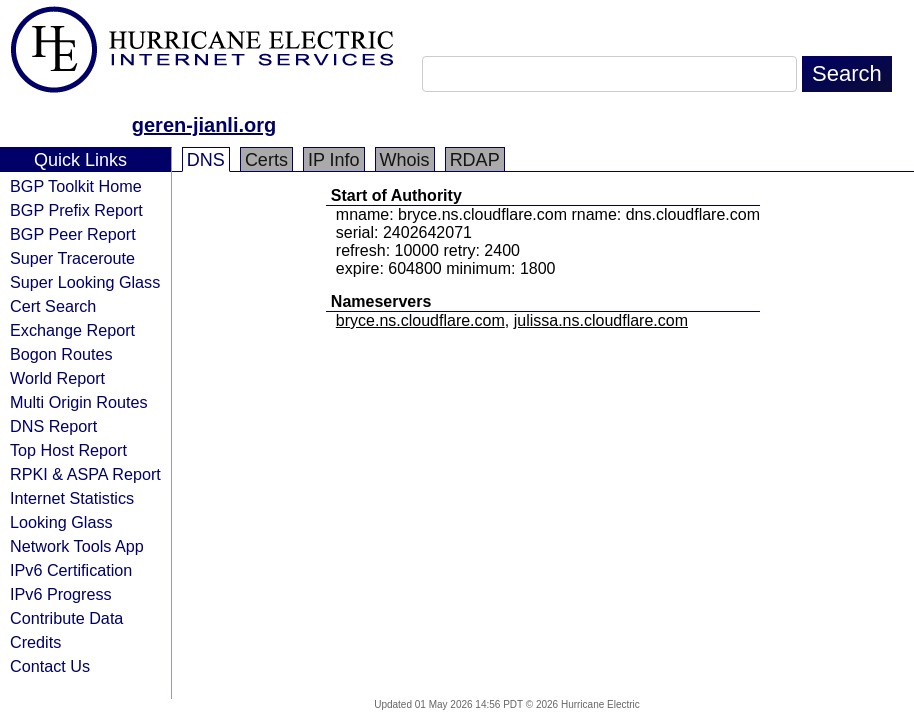 Image resolution: width=914 pixels, height=720 pixels. Describe the element at coordinates (77, 546) in the screenshot. I see `Network Tools App` at that location.